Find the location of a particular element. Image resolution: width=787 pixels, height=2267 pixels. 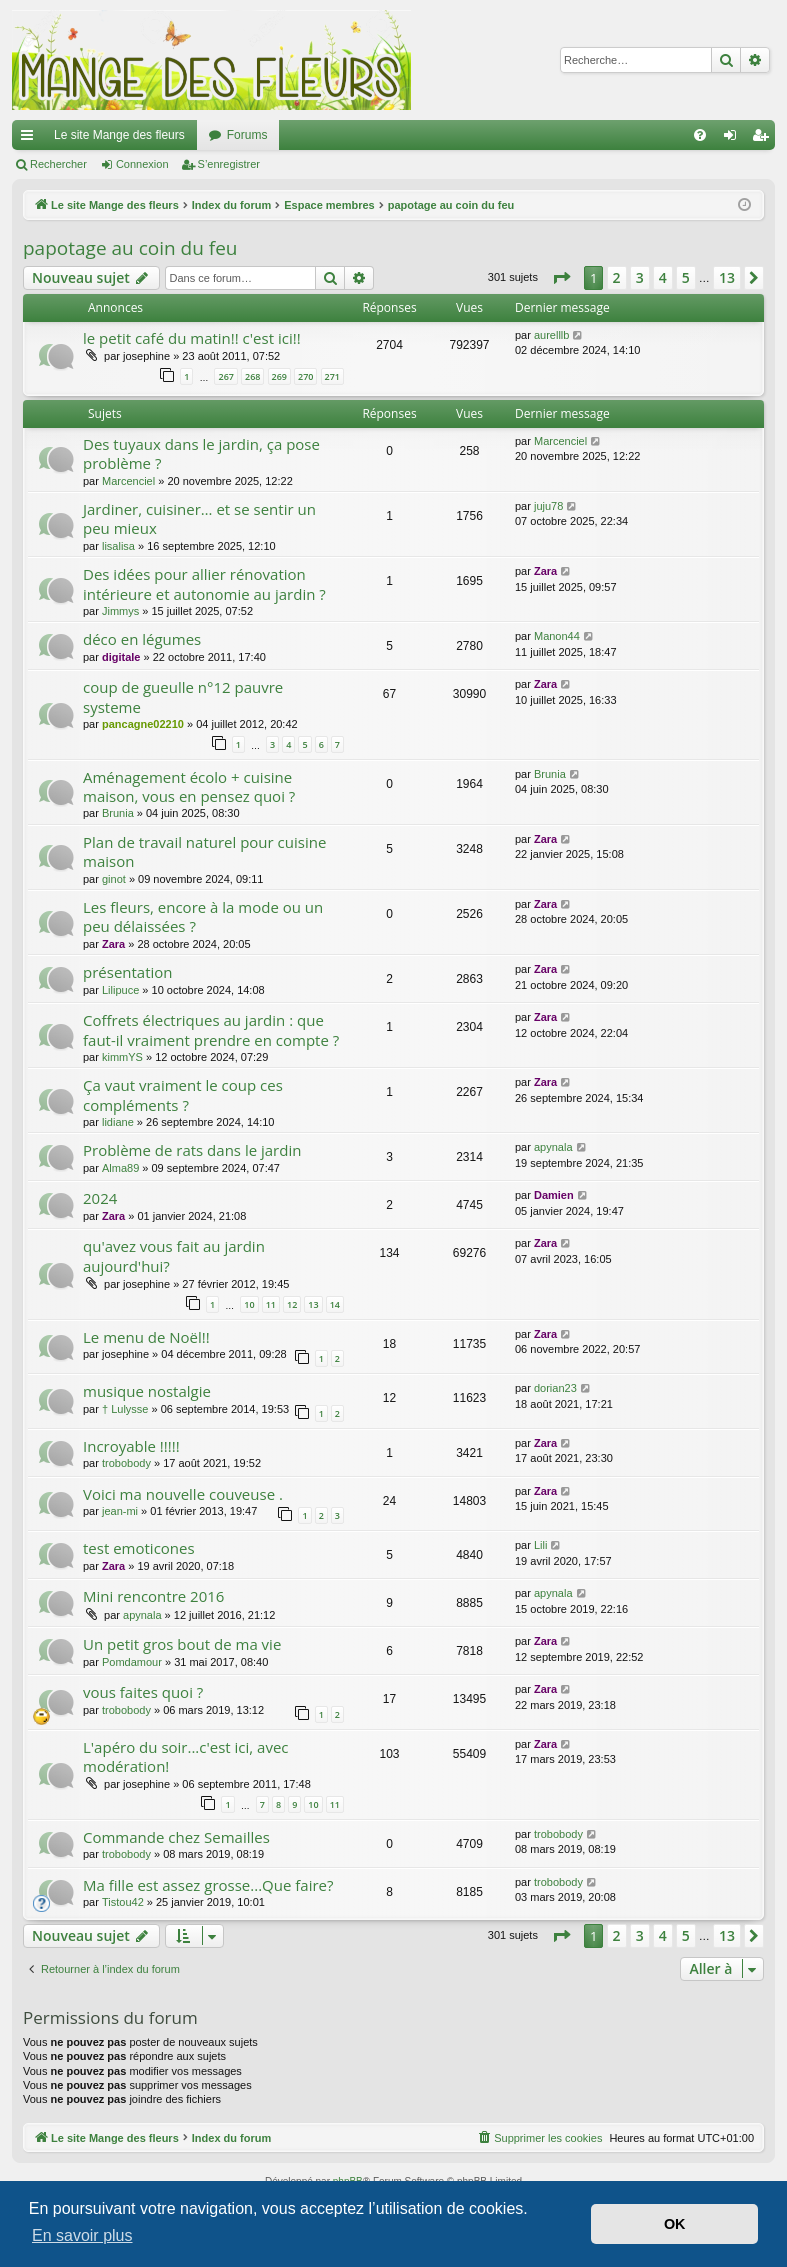

Incroyable !!!!! is located at coordinates (131, 1446).